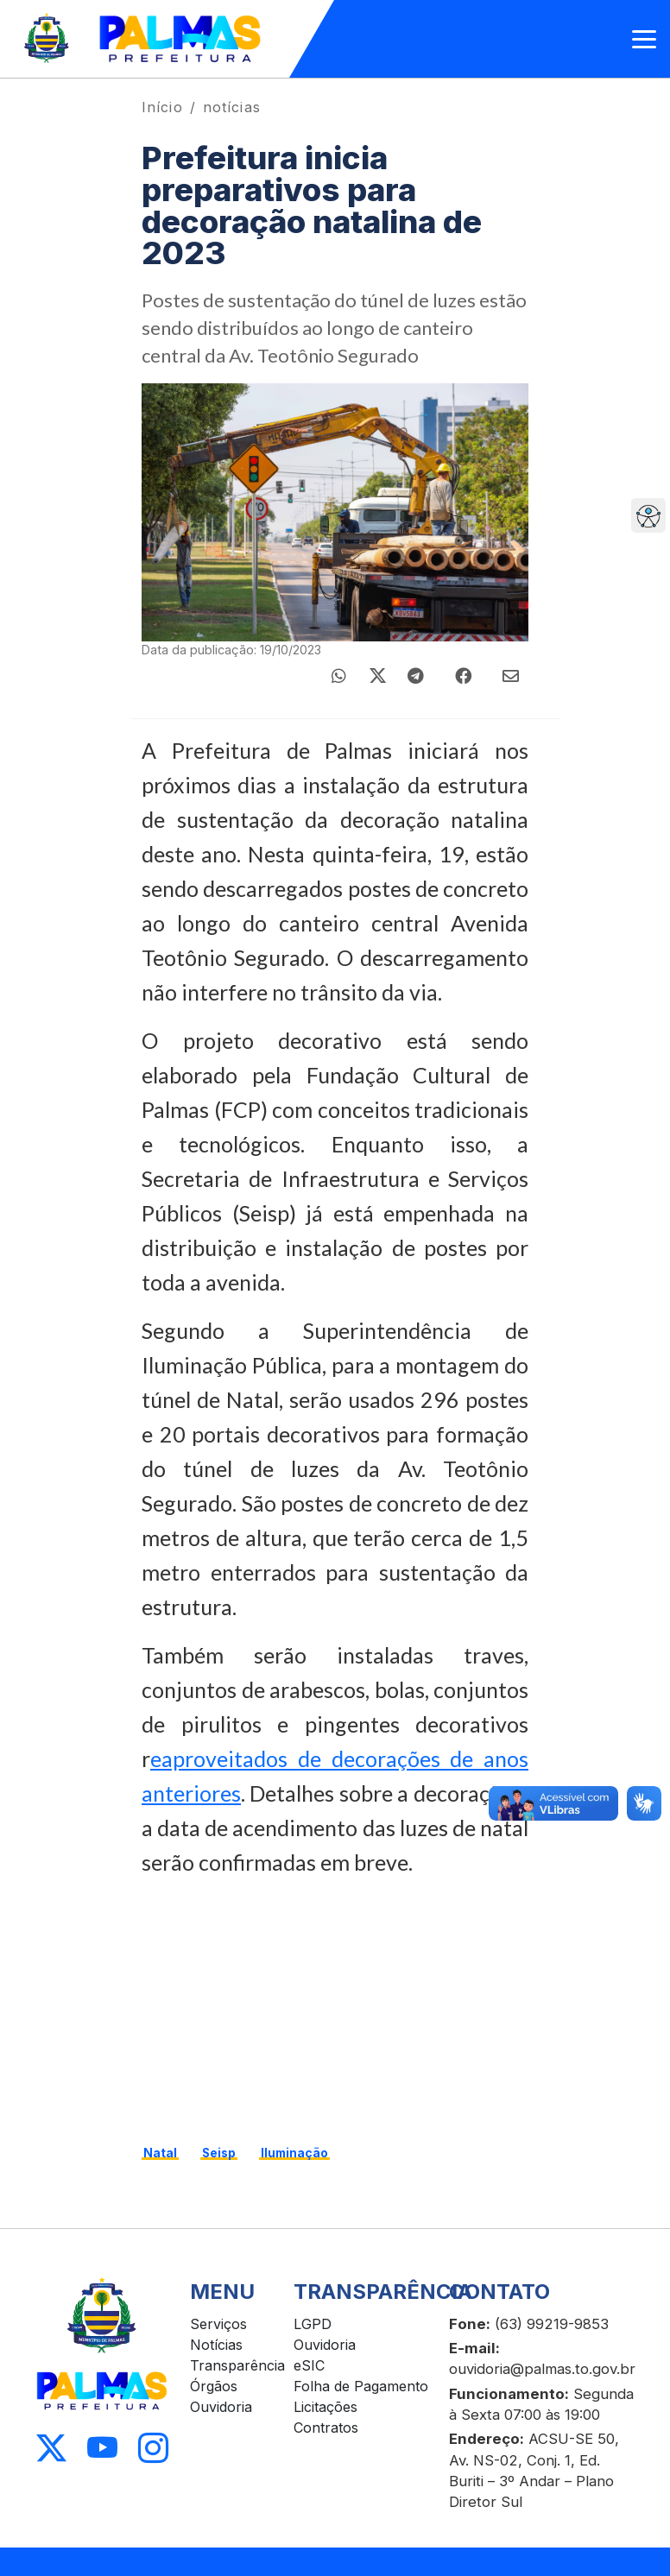 The height and width of the screenshot is (2576, 670). I want to click on eSIC, so click(309, 2365).